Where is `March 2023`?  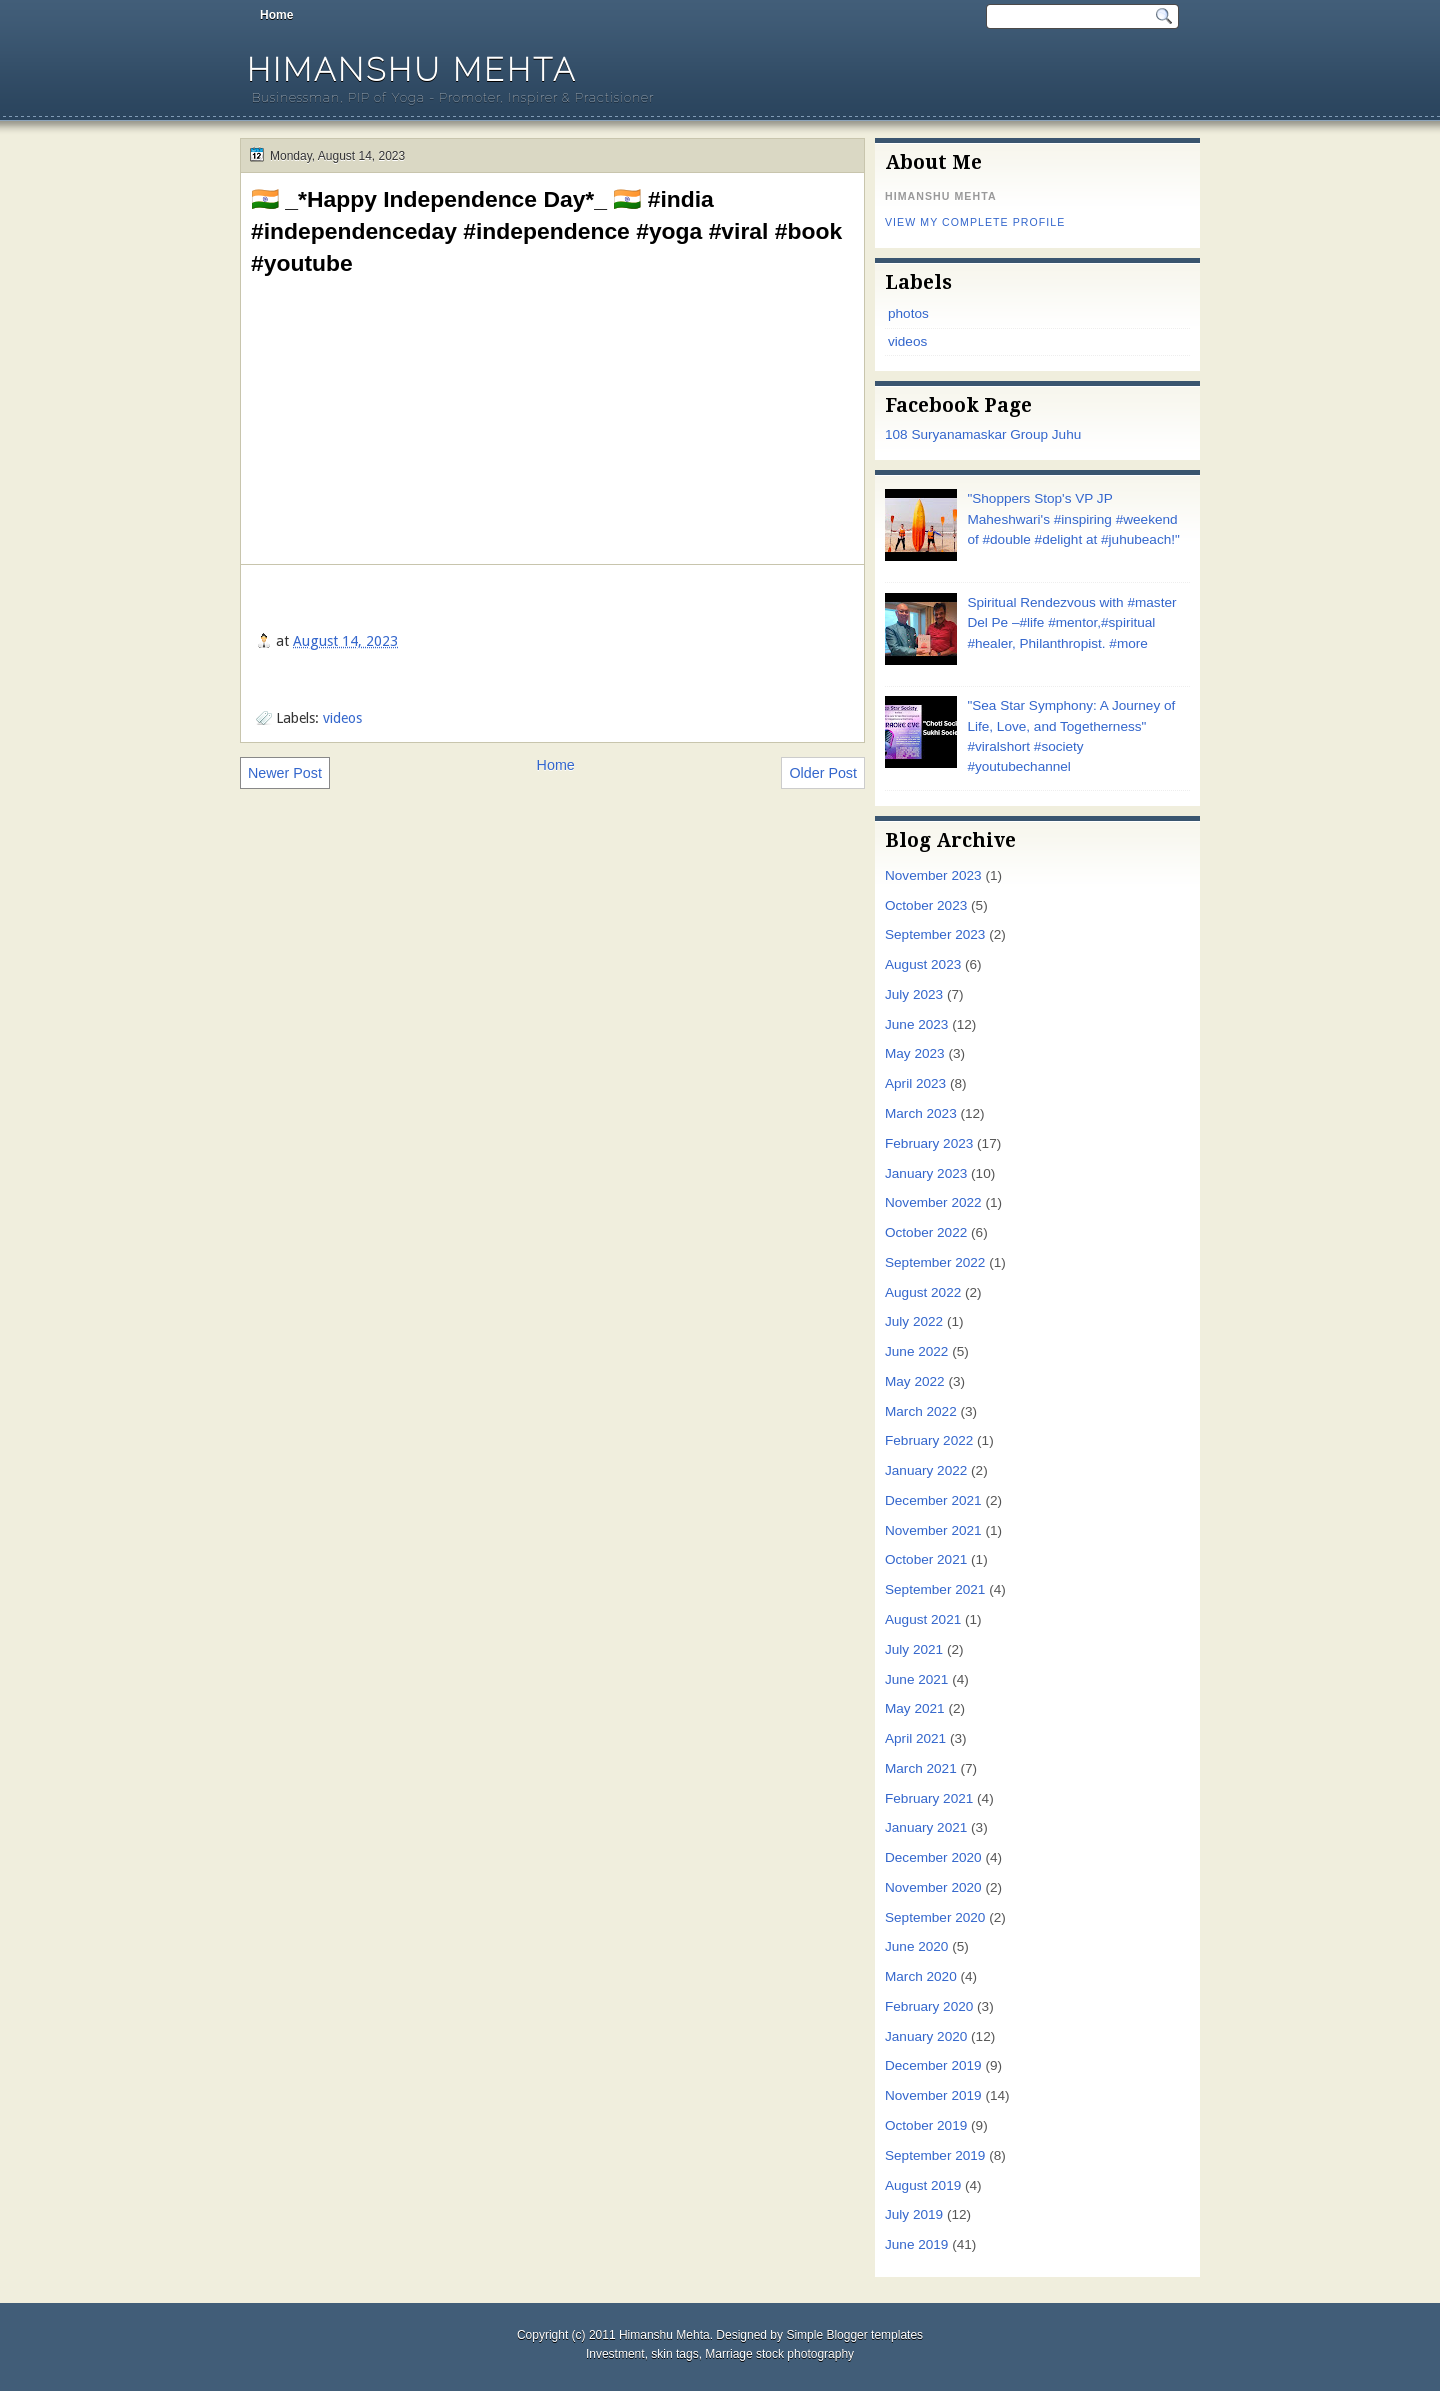
March 2023 is located at coordinates (921, 1113).